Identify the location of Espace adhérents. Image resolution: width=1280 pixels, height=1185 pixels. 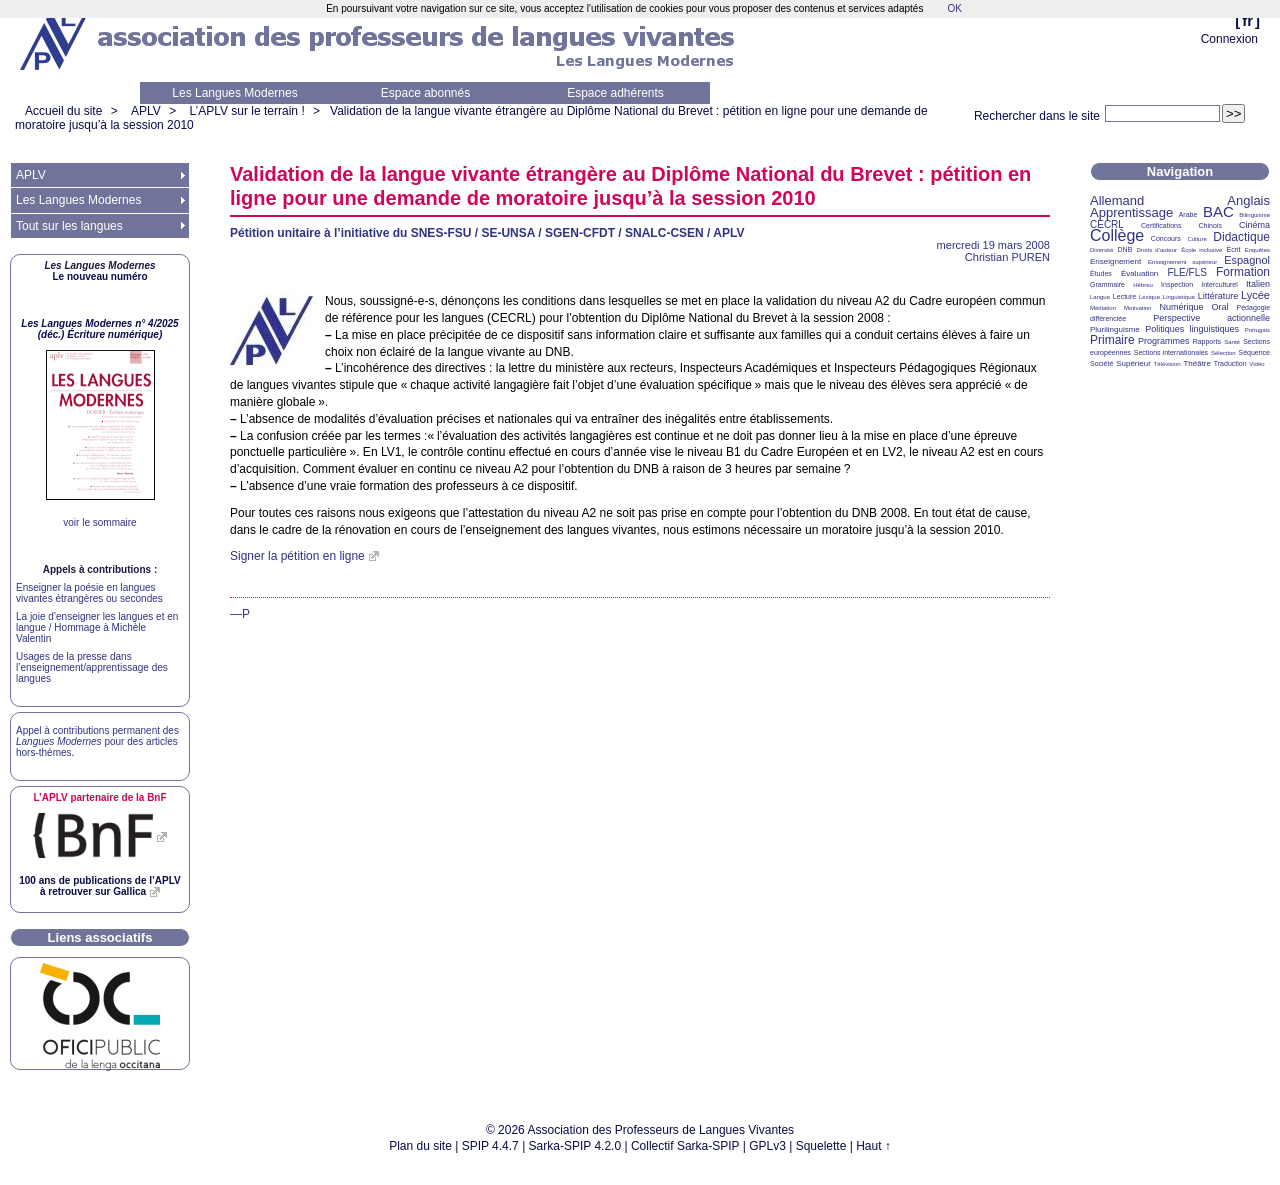
(615, 93).